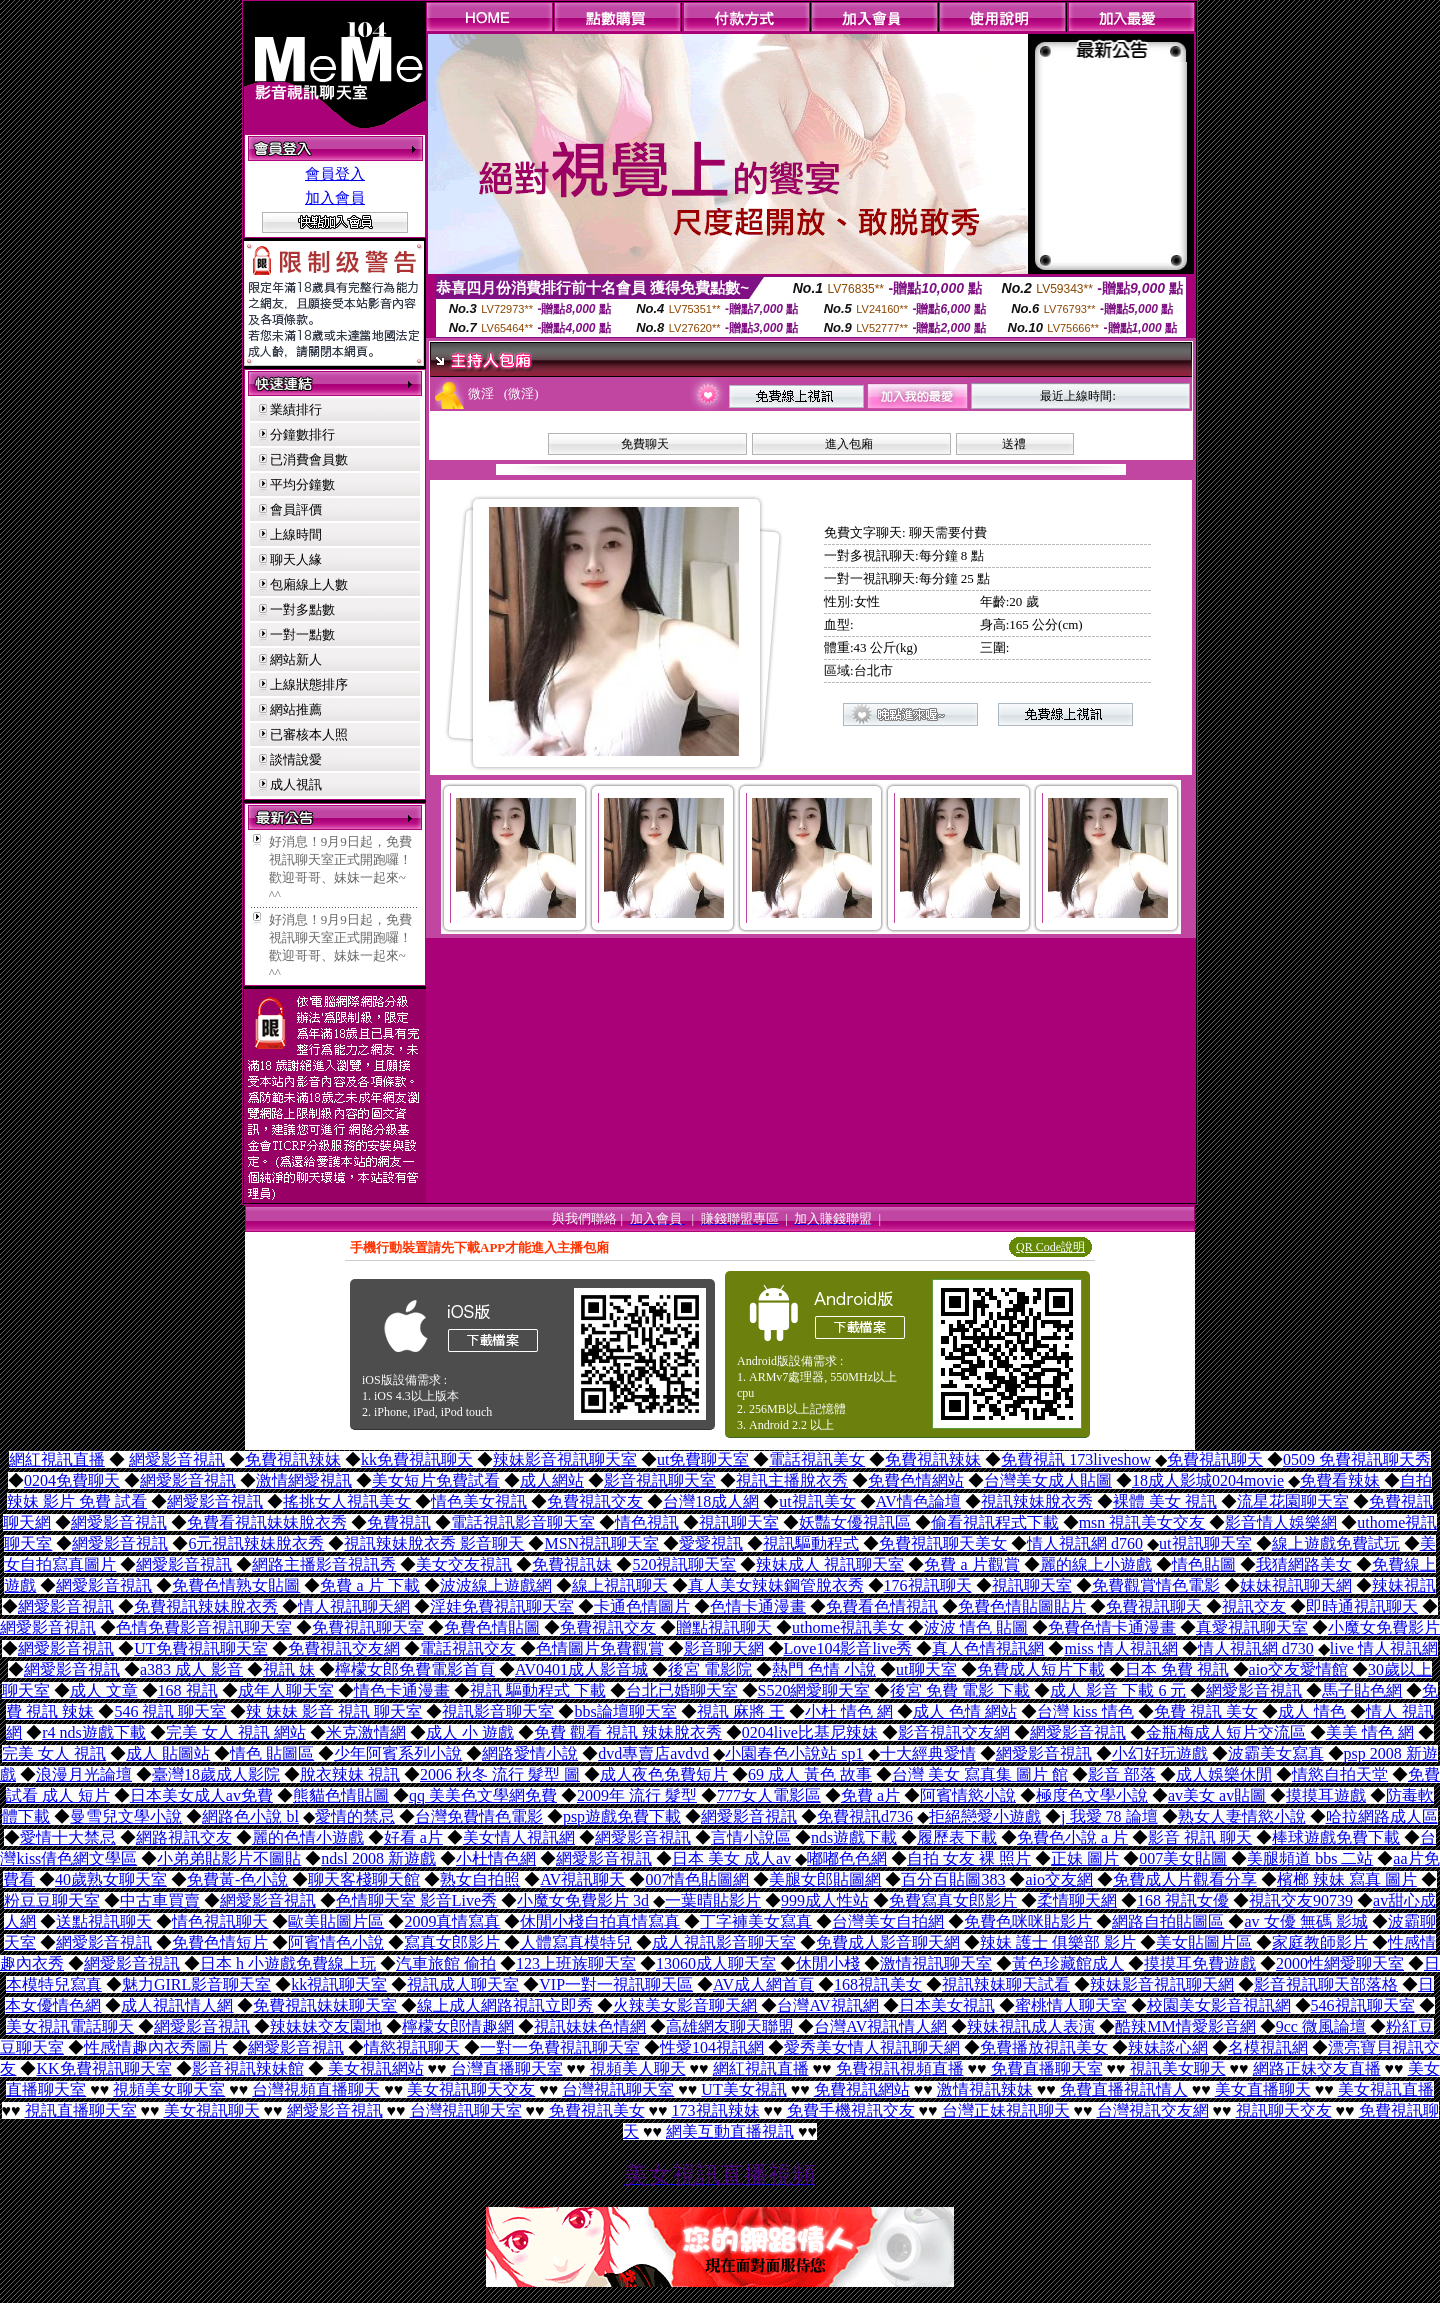 This screenshot has height=2303, width=1440. Describe the element at coordinates (1006, 2110) in the screenshot. I see `台灣正妹視訊聊天` at that location.